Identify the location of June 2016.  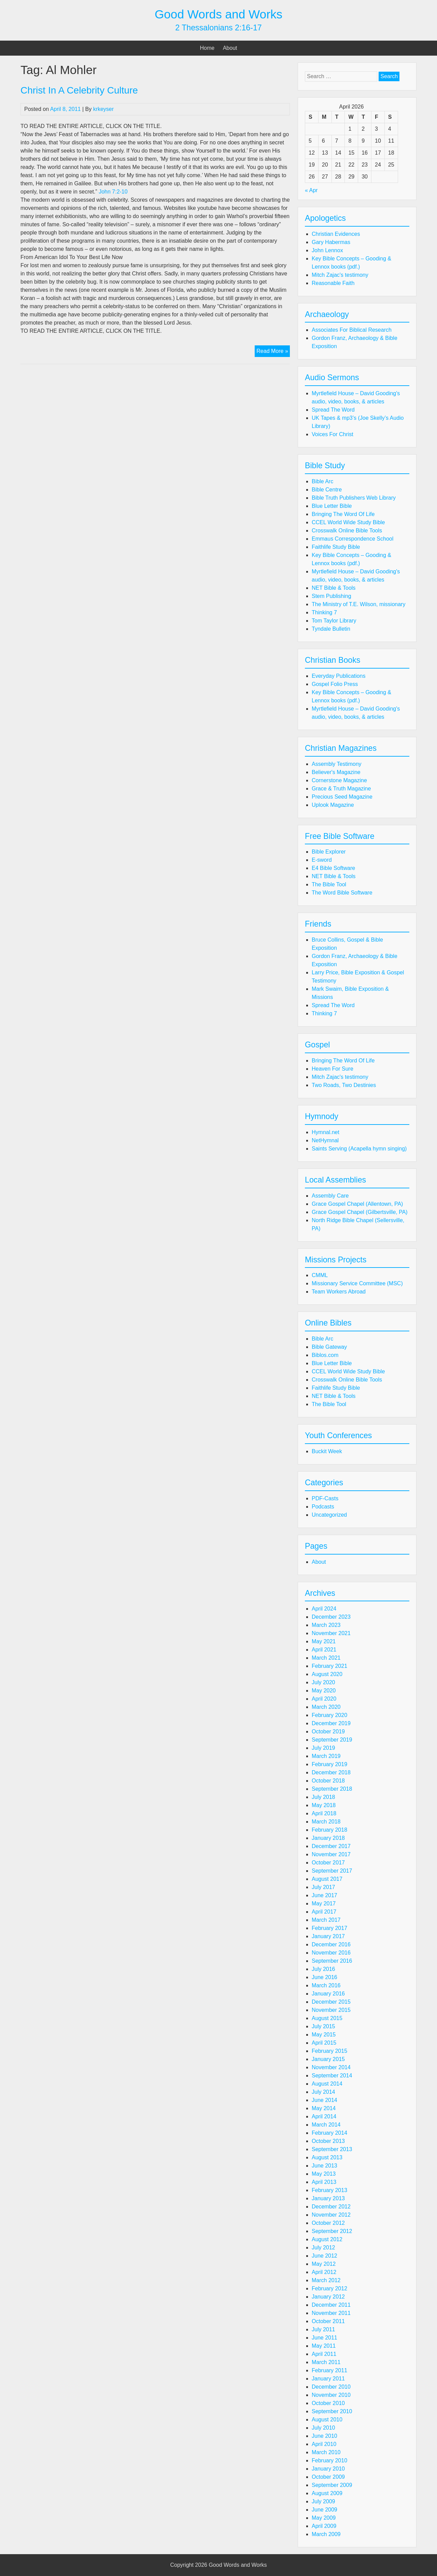
(324, 1977).